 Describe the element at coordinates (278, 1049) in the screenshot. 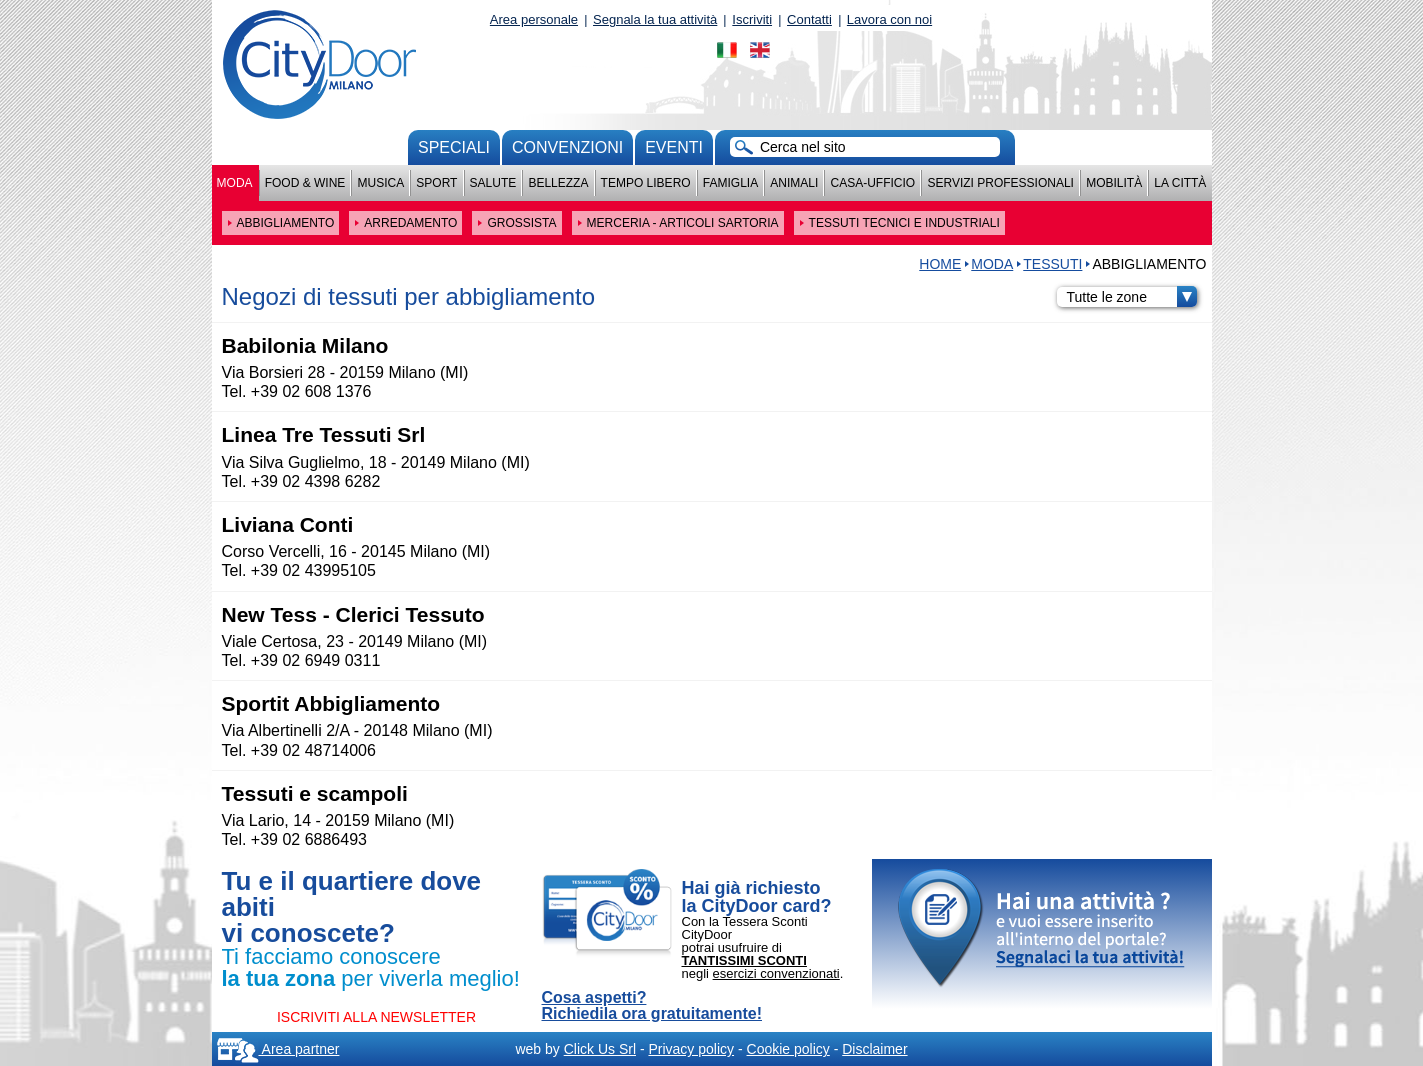

I see `Area partner` at that location.